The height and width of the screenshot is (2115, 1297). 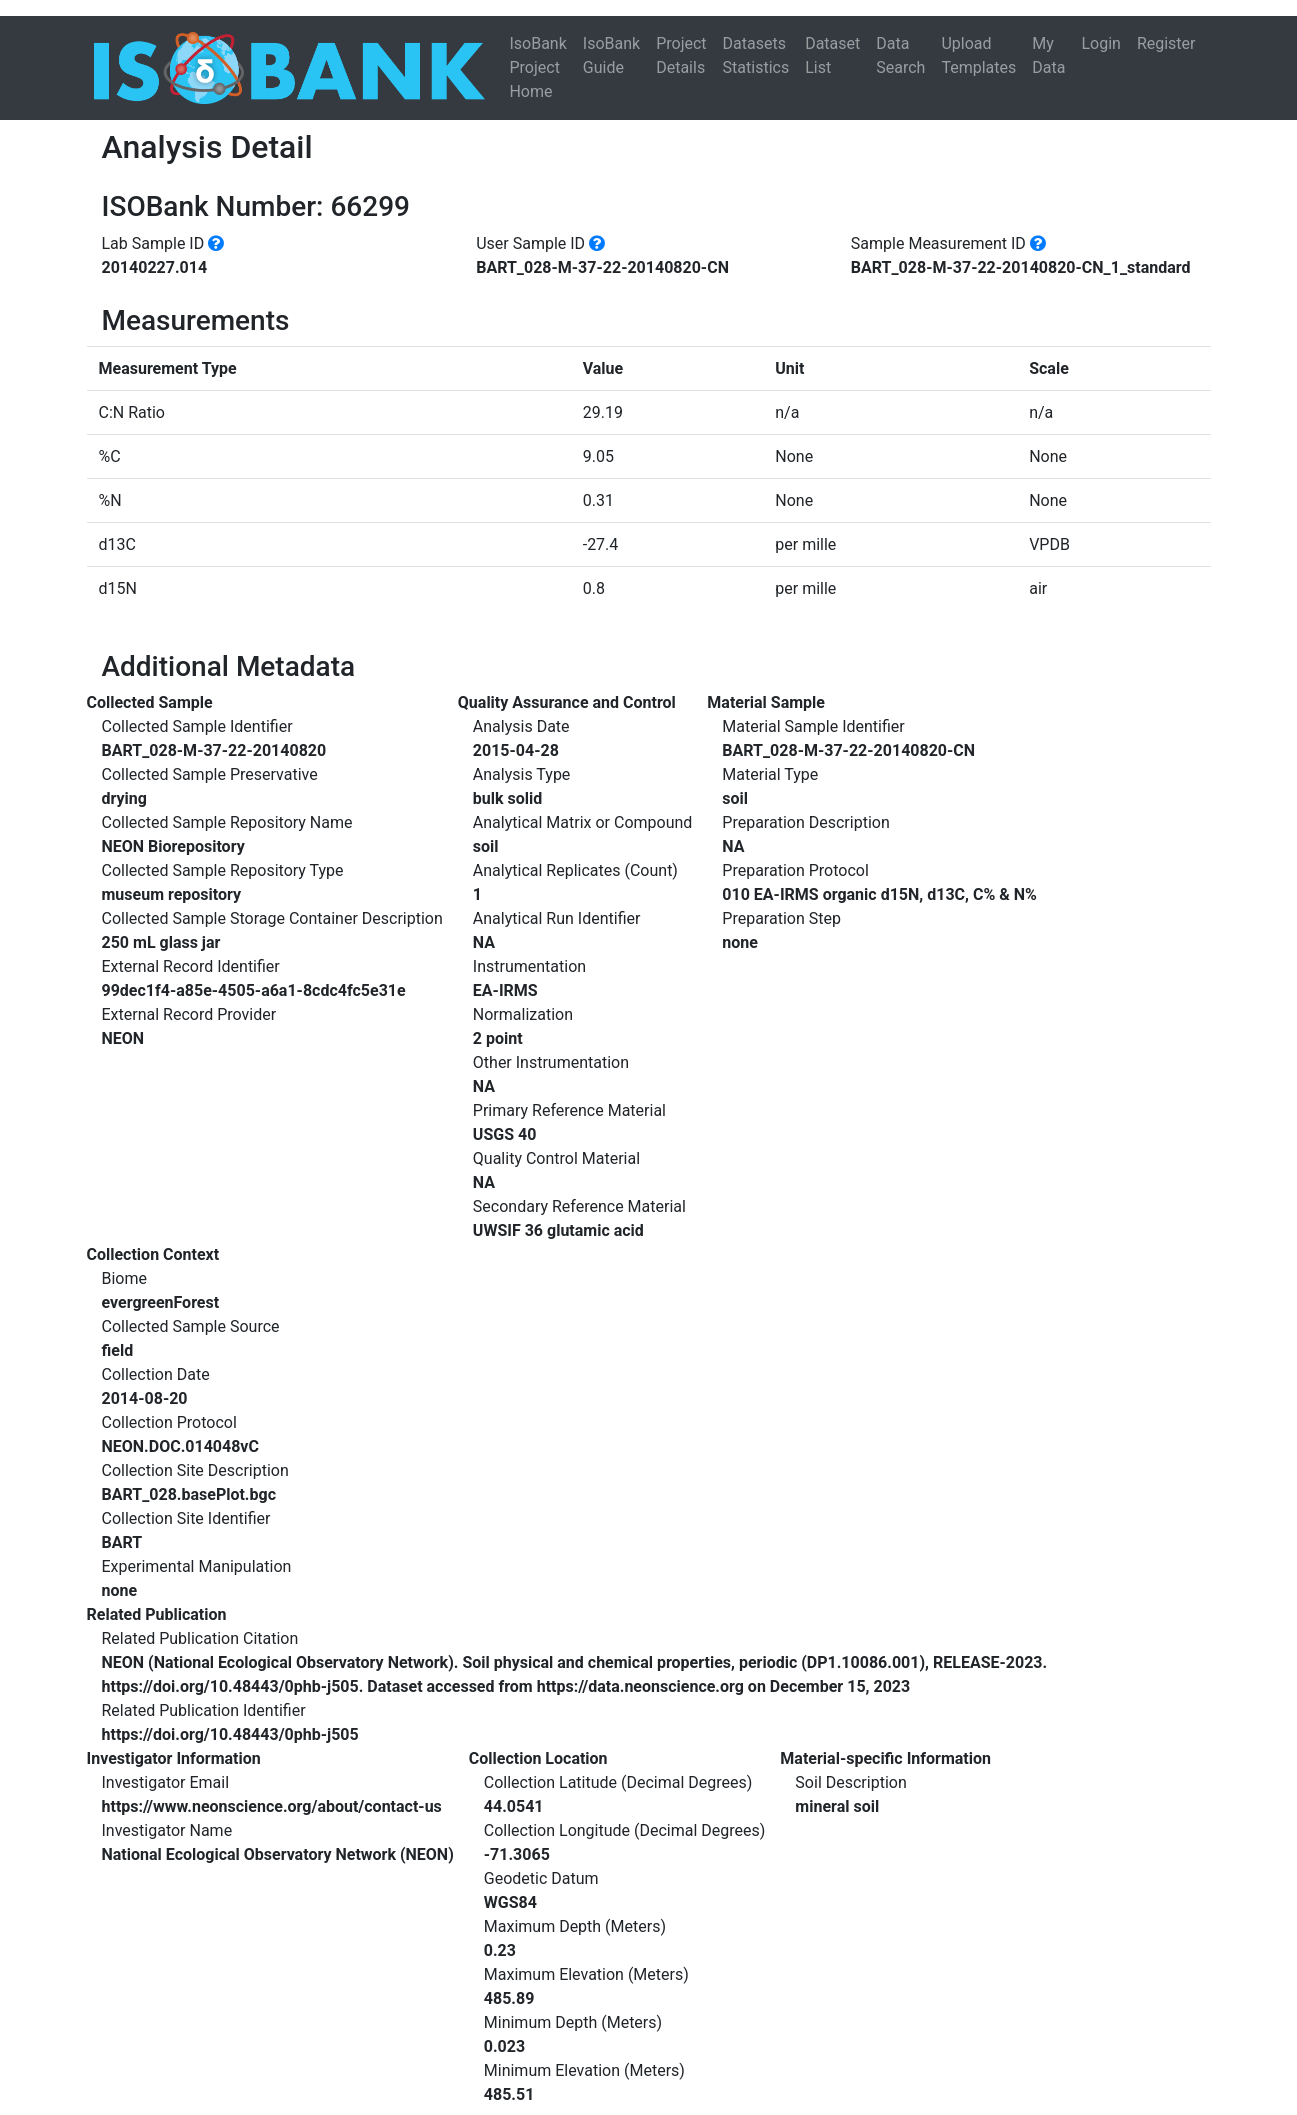 I want to click on Register, so click(x=1166, y=43).